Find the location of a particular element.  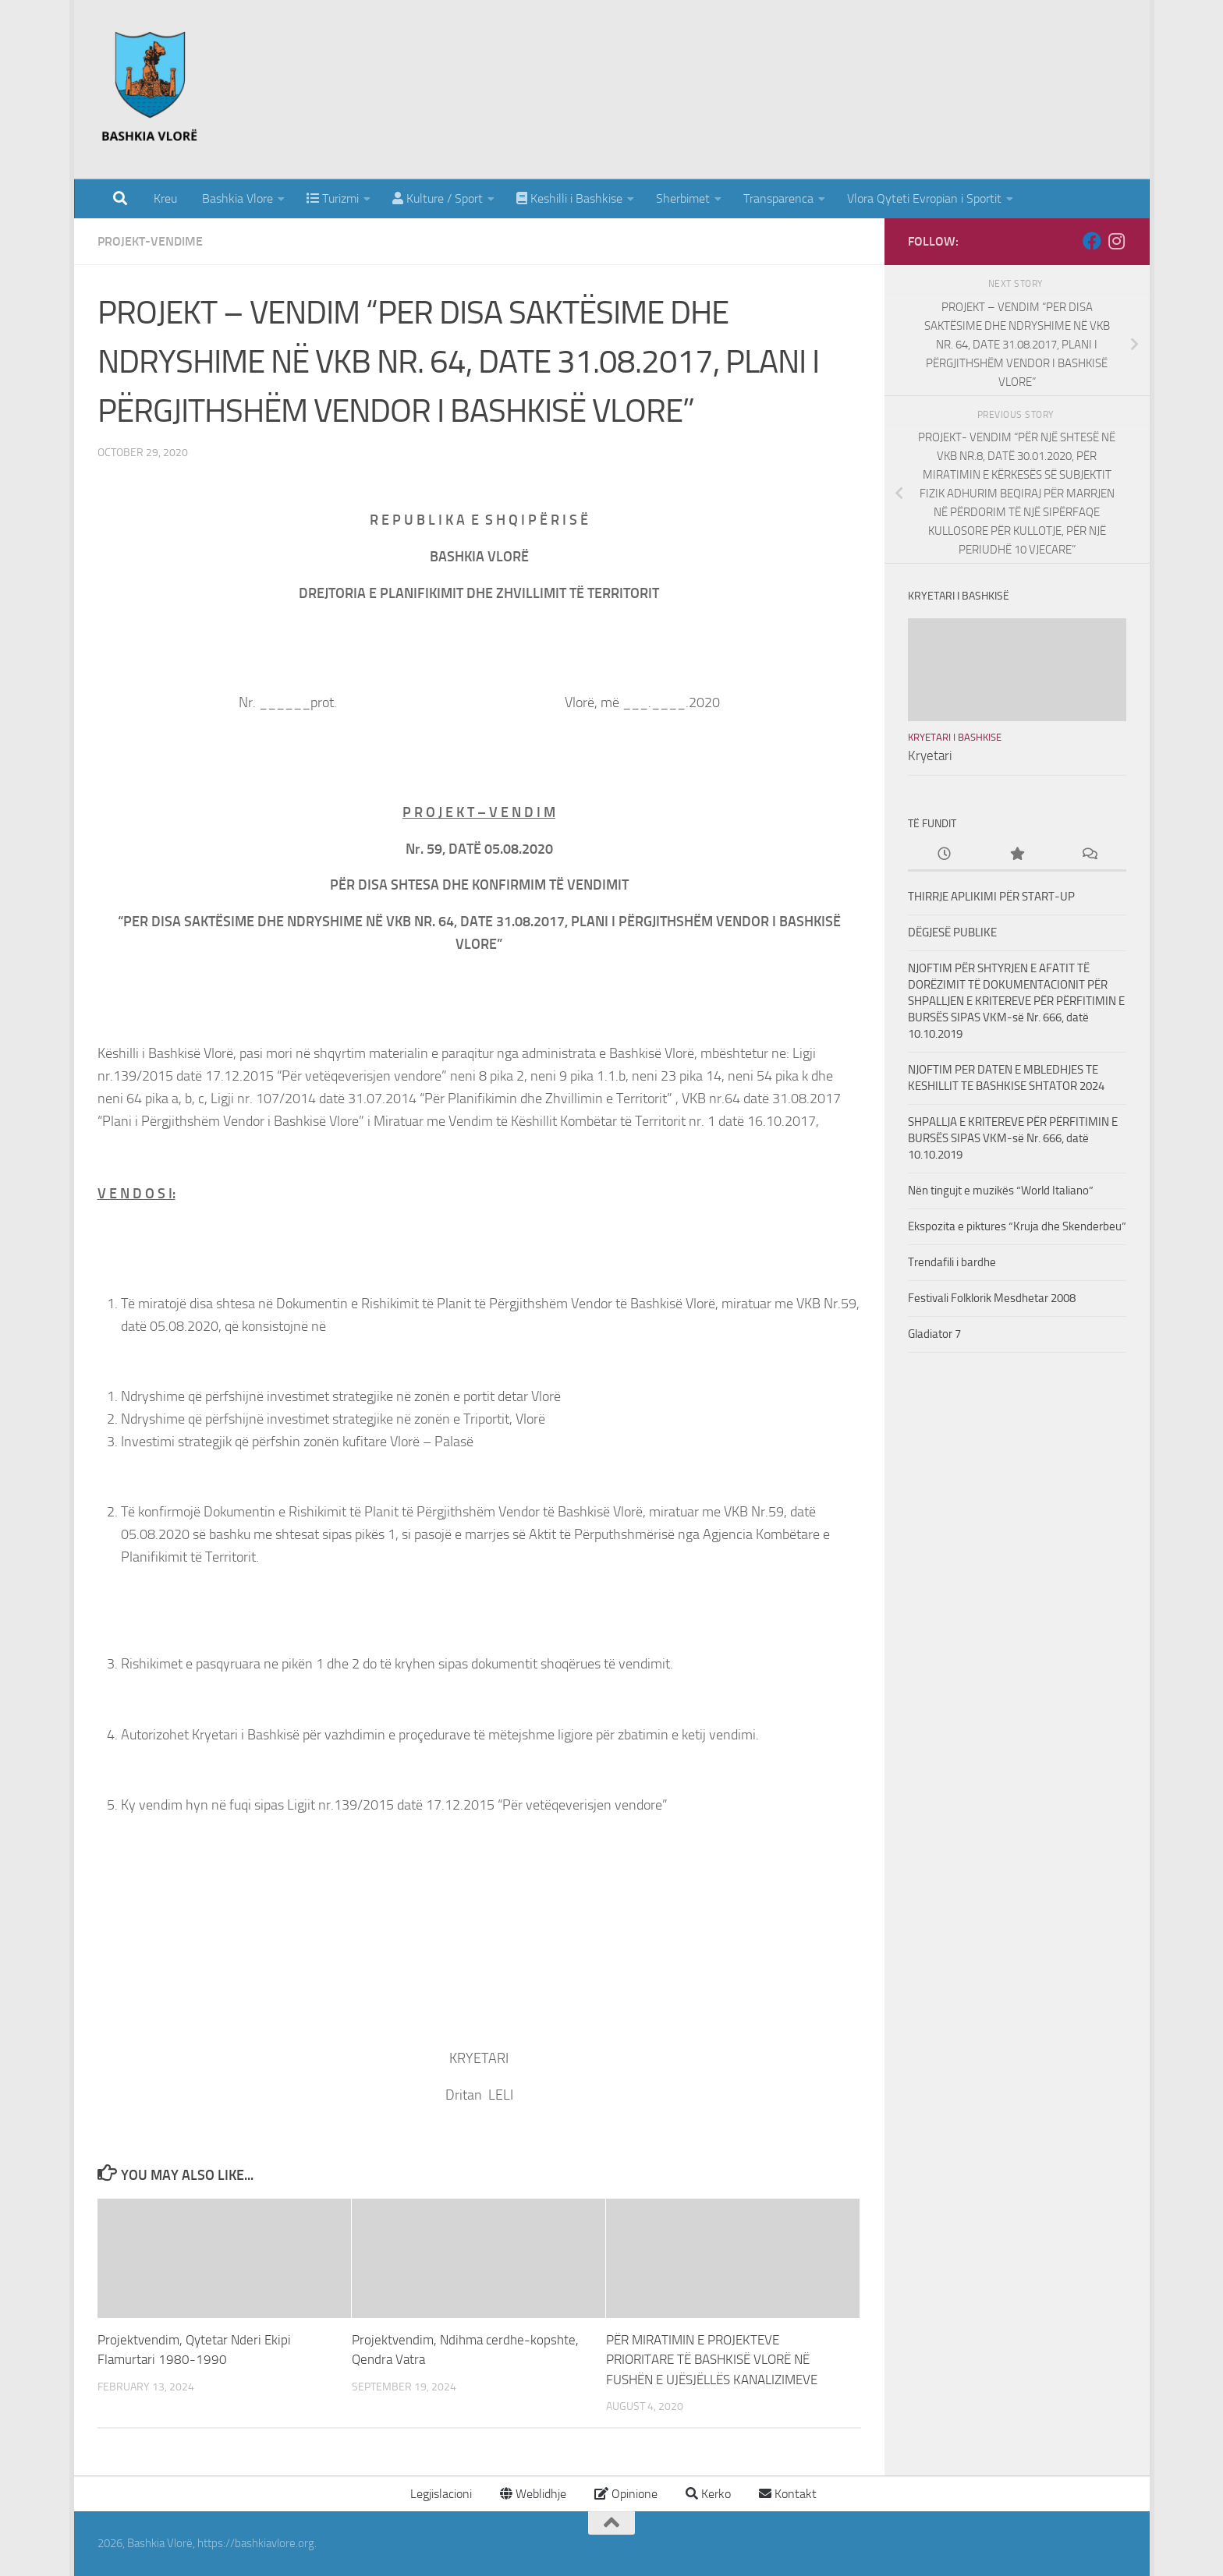

Sherbimet is located at coordinates (683, 198).